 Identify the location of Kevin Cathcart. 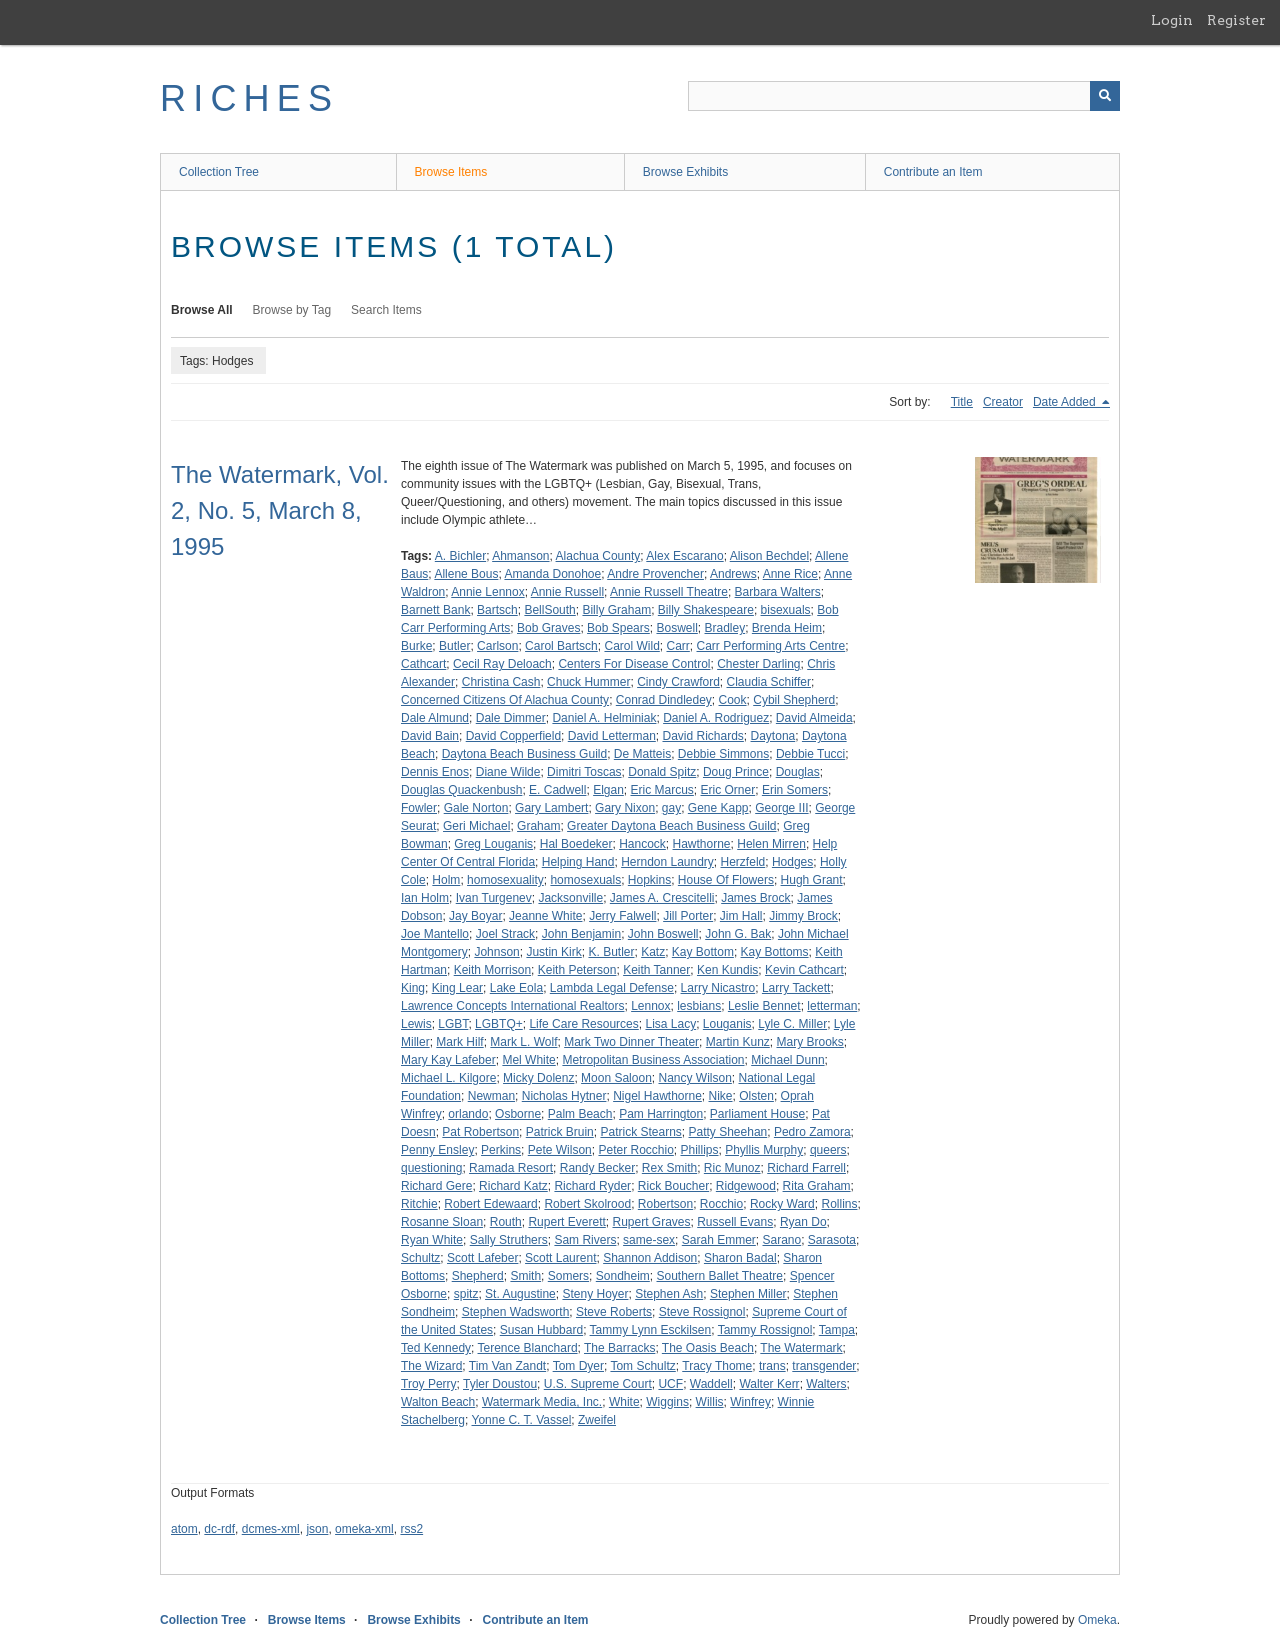
(804, 970).